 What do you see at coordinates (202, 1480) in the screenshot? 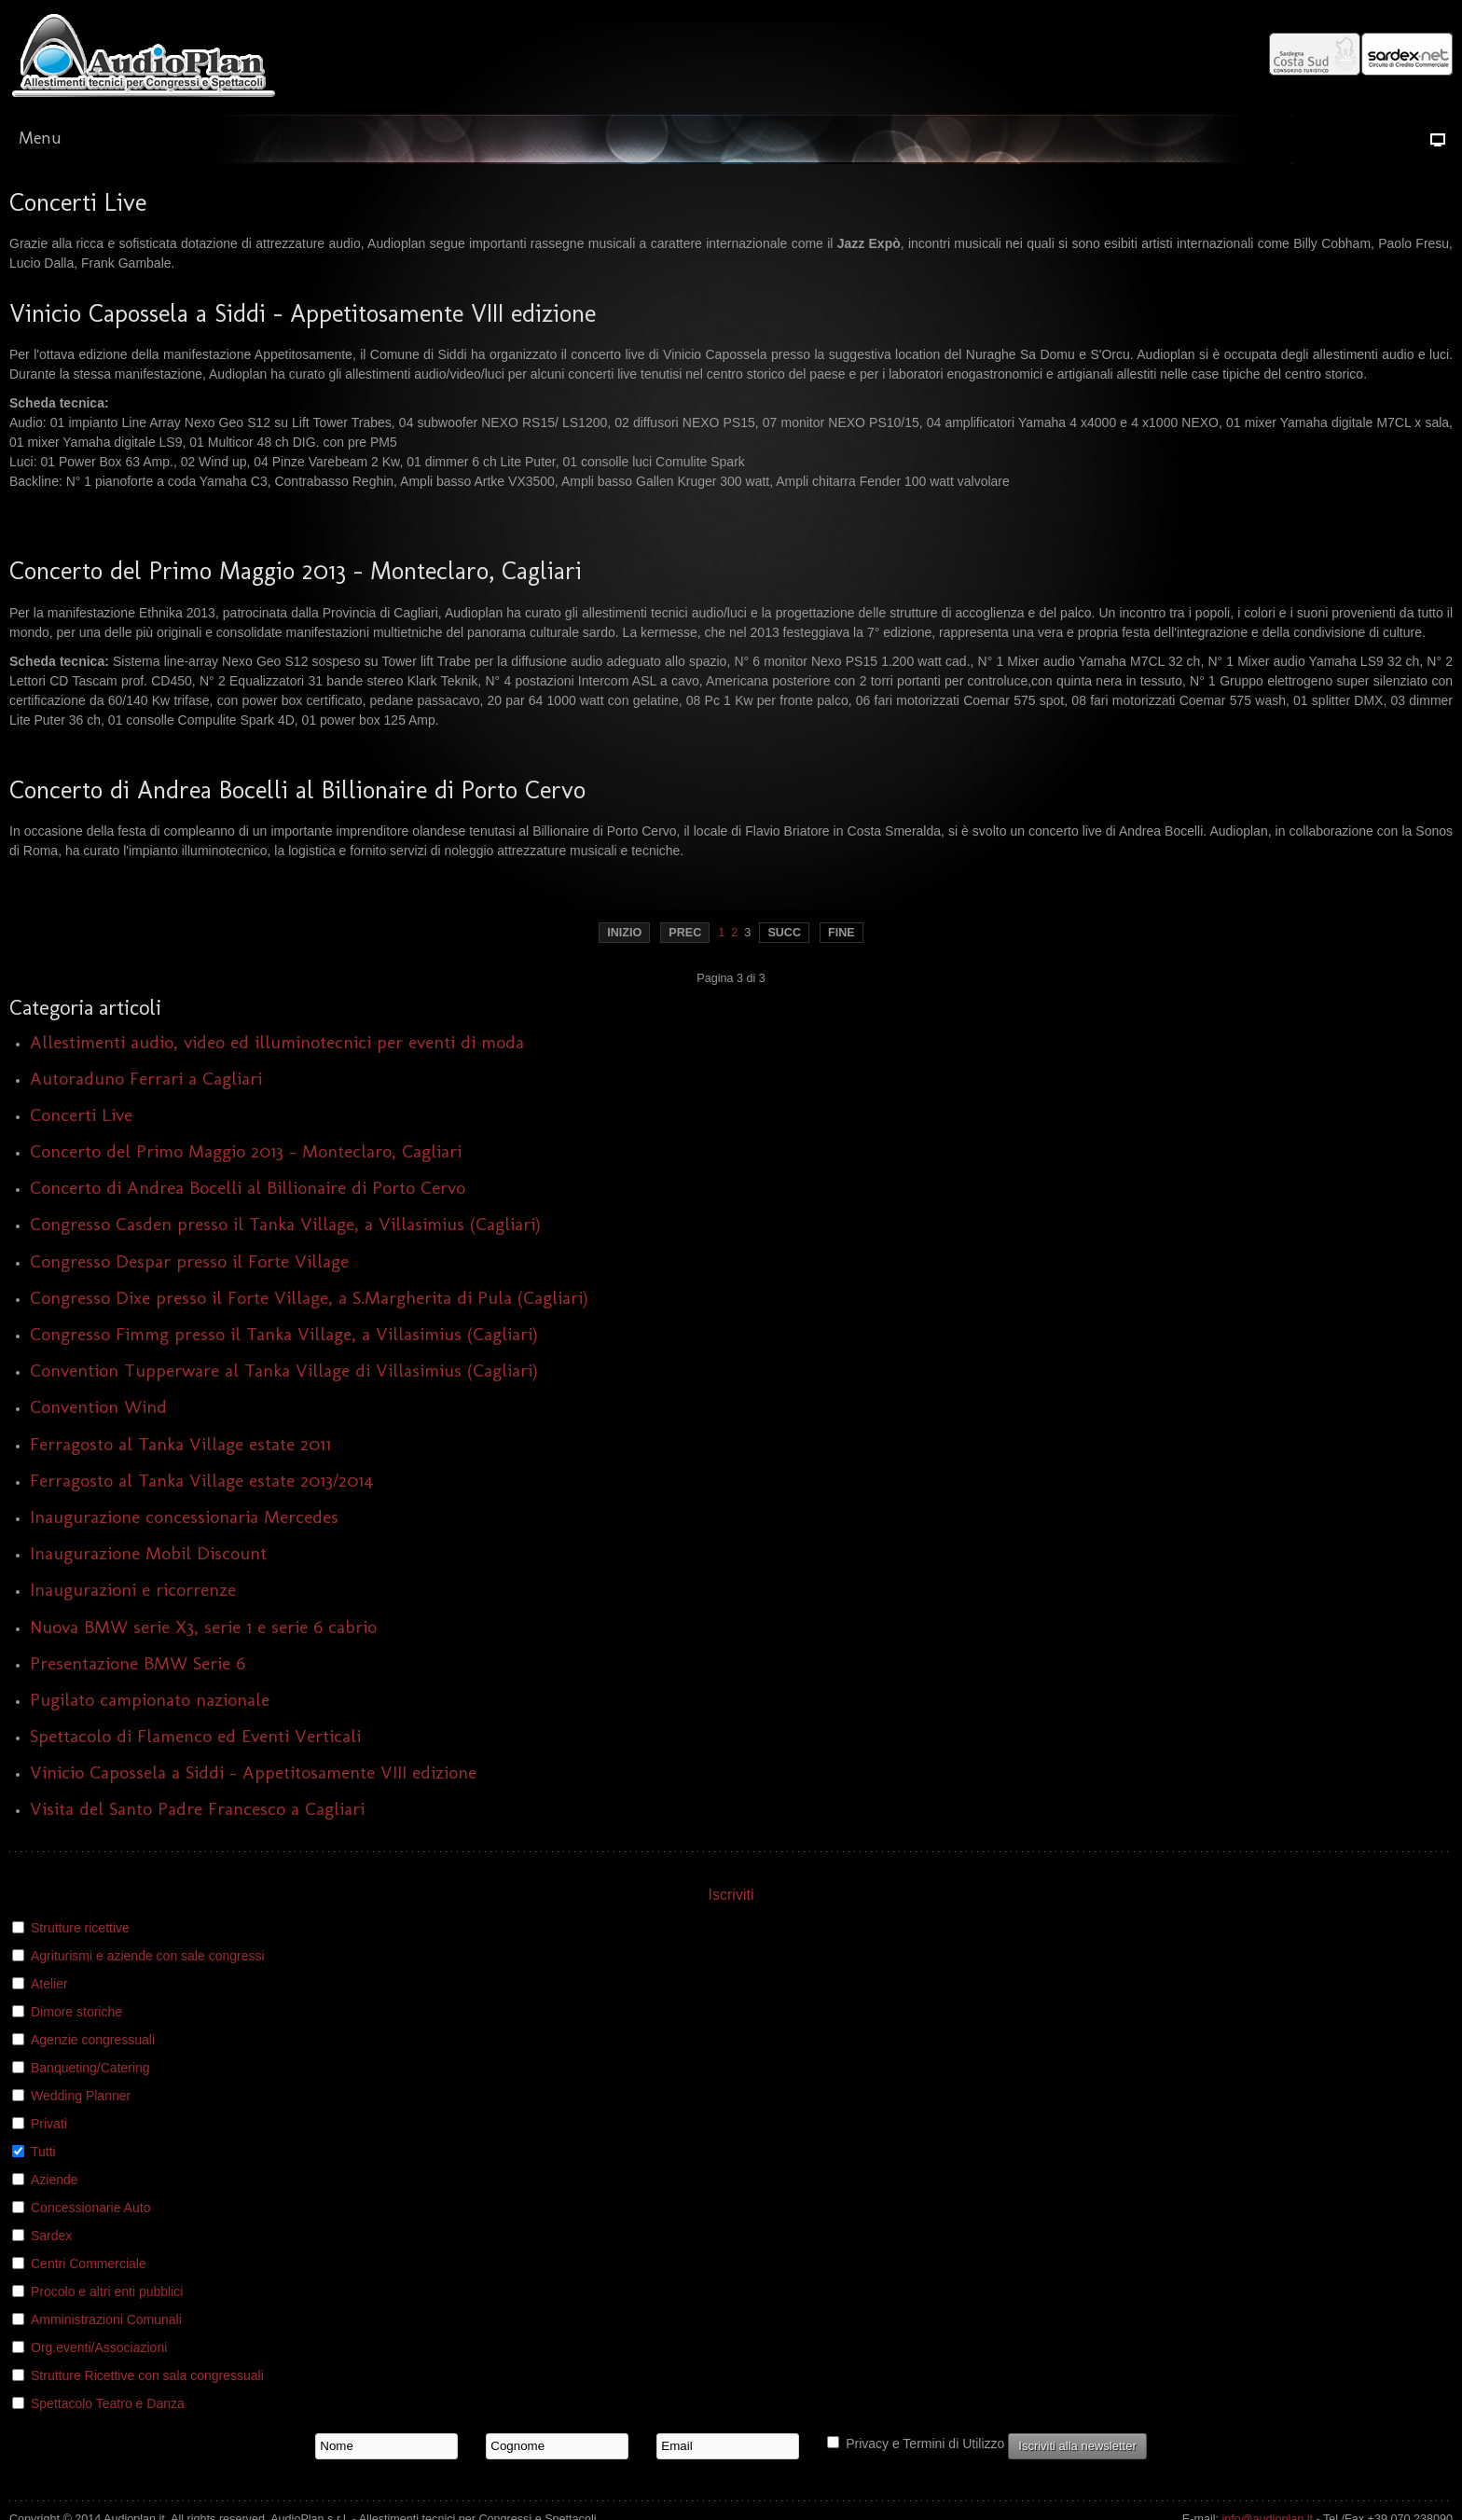
I see `Ferragosto al Tanka Village estate 2013/2014` at bounding box center [202, 1480].